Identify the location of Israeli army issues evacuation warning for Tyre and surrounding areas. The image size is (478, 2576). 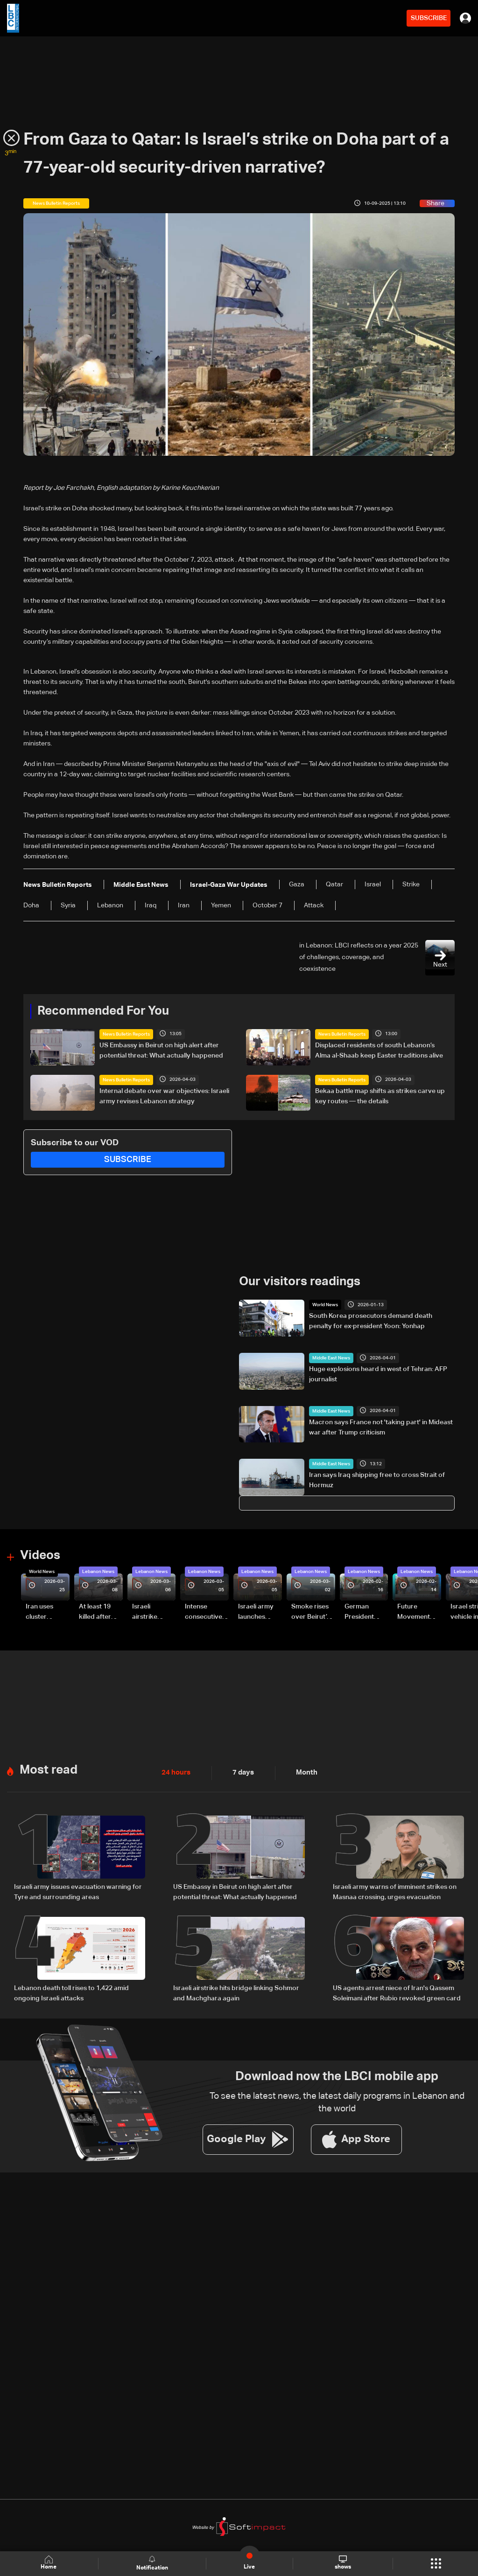
(78, 1891).